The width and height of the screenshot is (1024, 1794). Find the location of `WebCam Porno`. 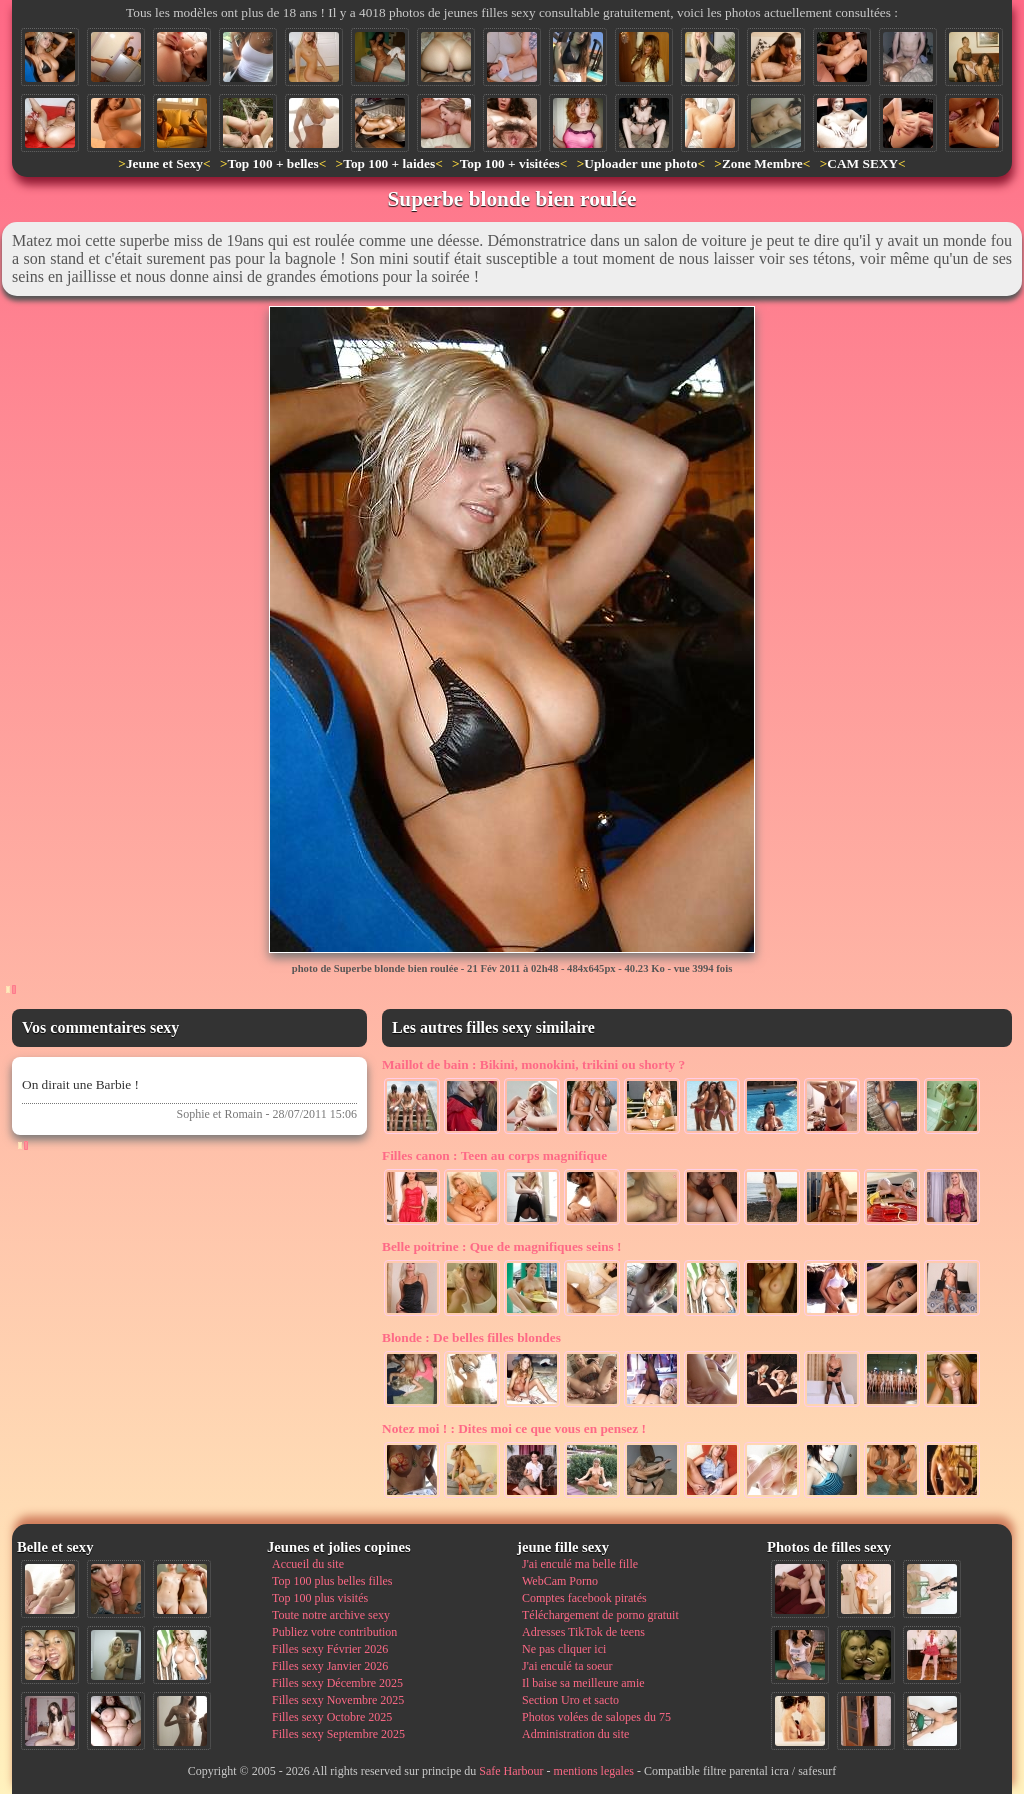

WebCam Porno is located at coordinates (560, 1581).